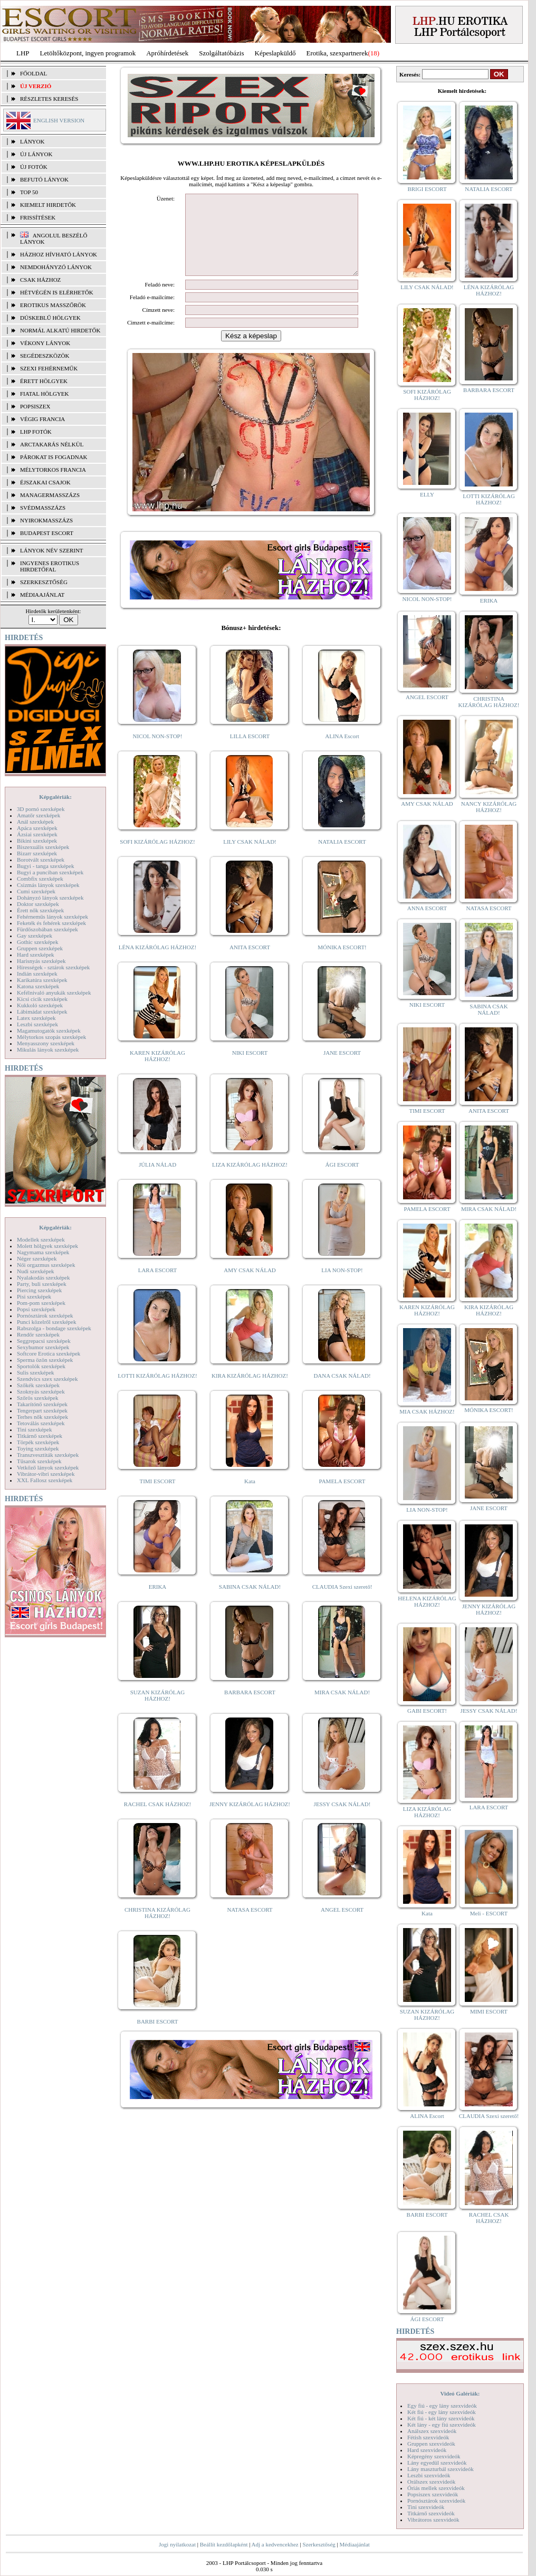 This screenshot has height=2576, width=536. What do you see at coordinates (45, 343) in the screenshot?
I see `Vékony lányok` at bounding box center [45, 343].